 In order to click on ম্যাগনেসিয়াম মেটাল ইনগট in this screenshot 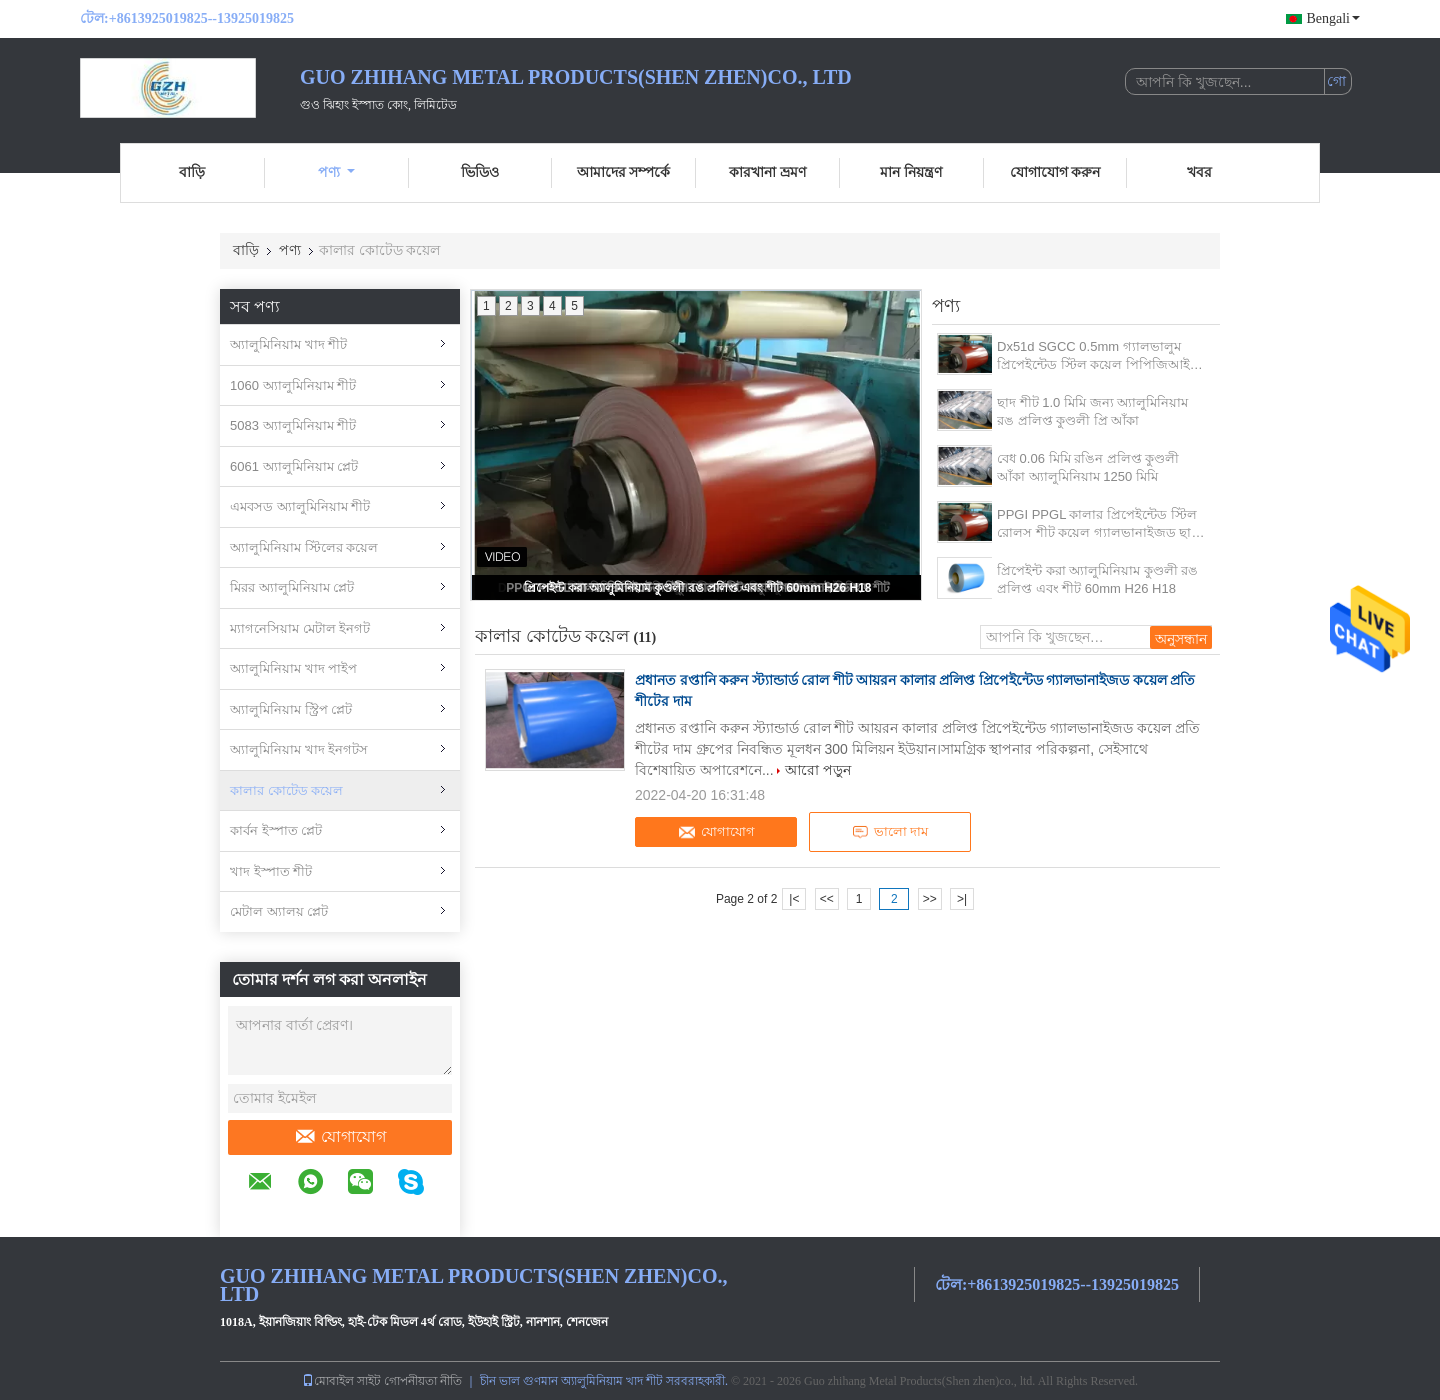, I will do `click(300, 628)`.